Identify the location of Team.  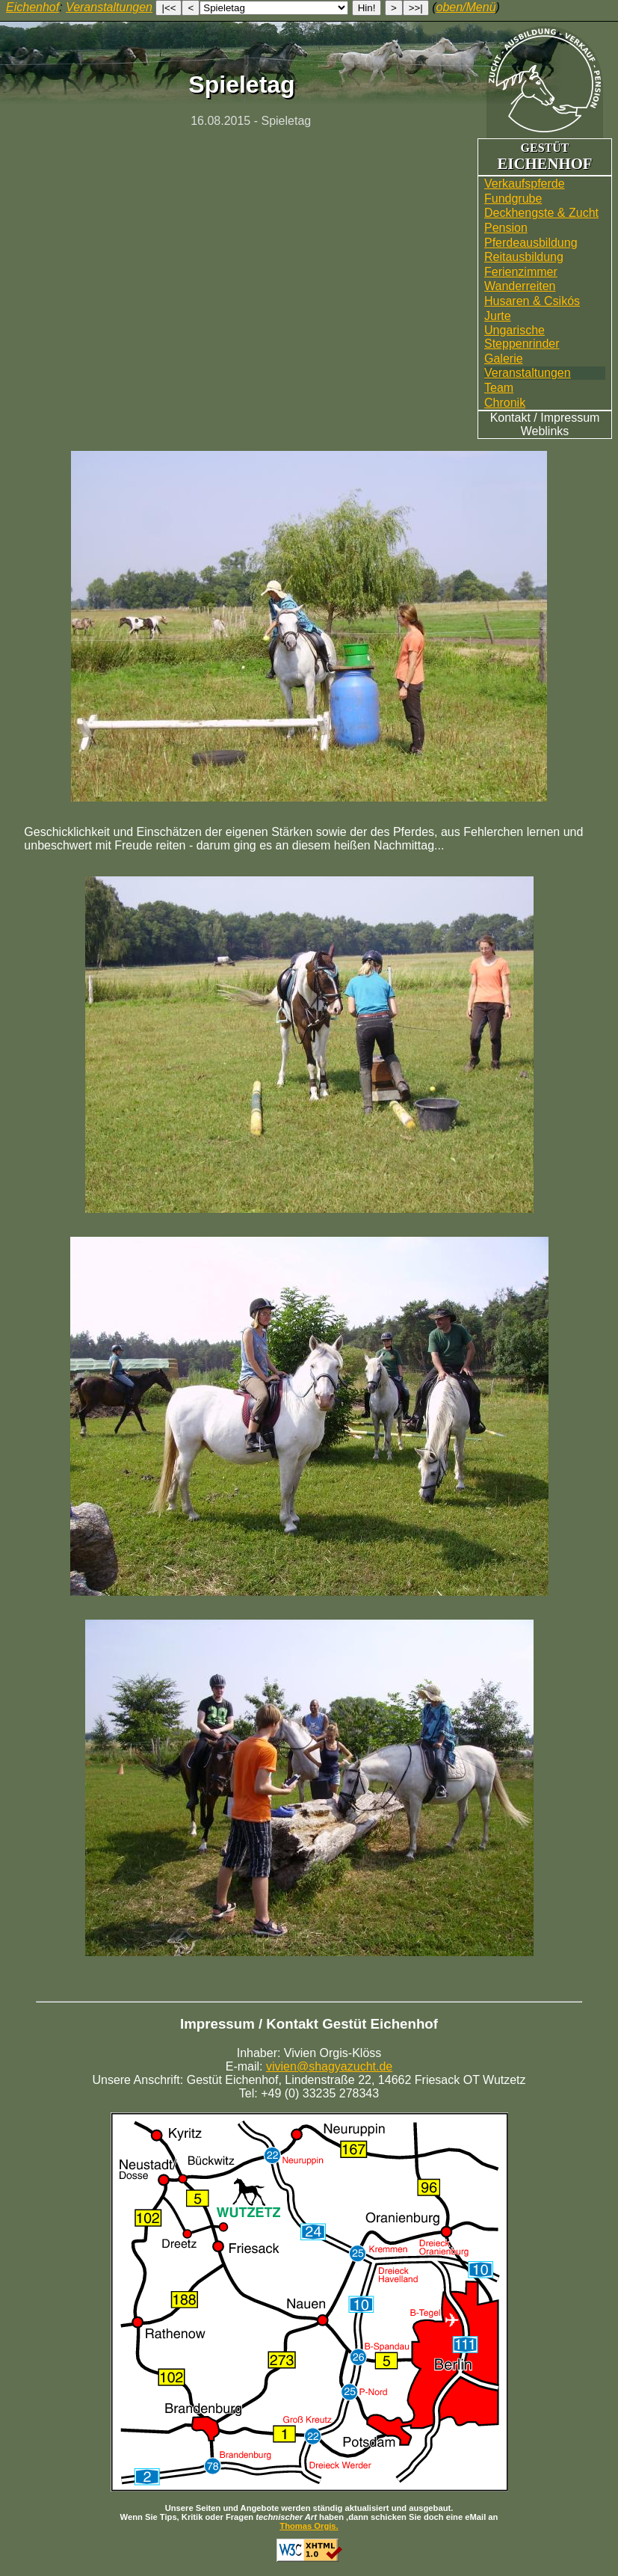
(498, 387).